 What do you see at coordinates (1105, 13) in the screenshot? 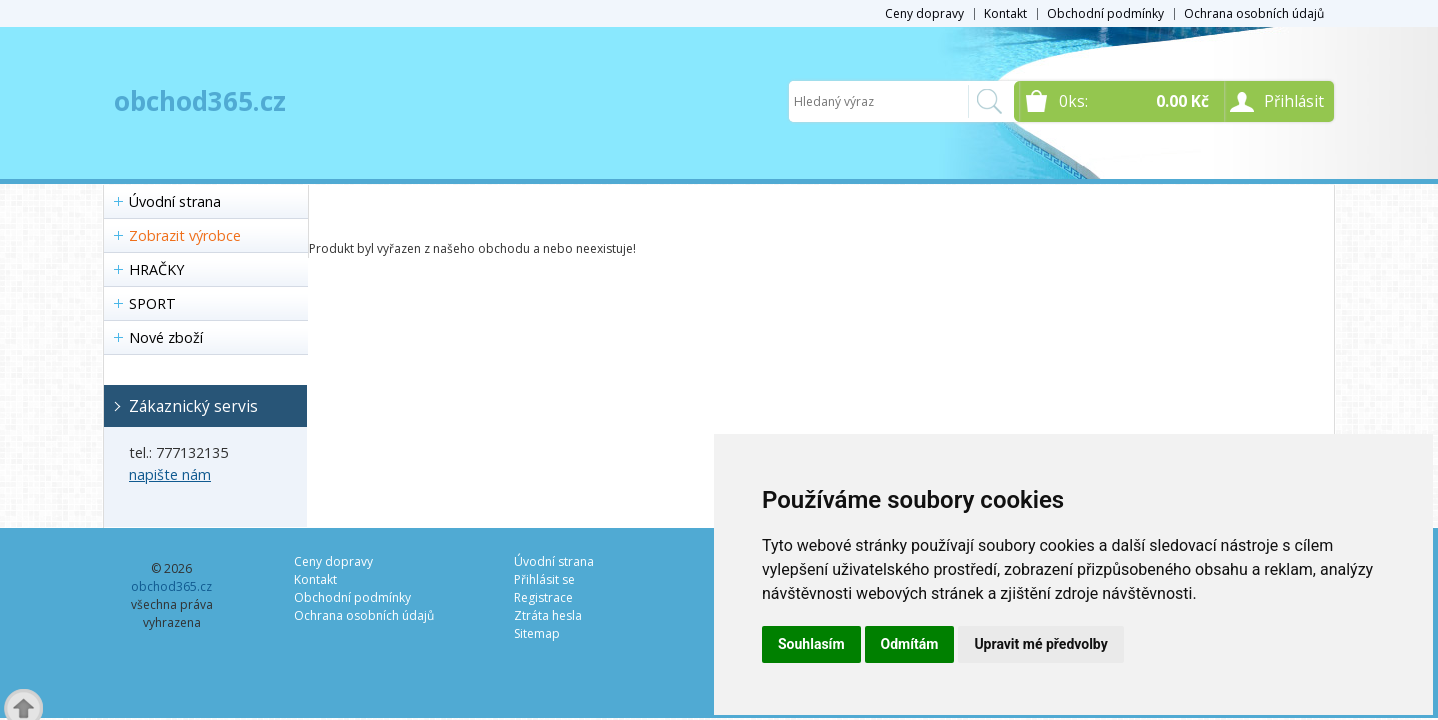
I see `Obchodní podmínky` at bounding box center [1105, 13].